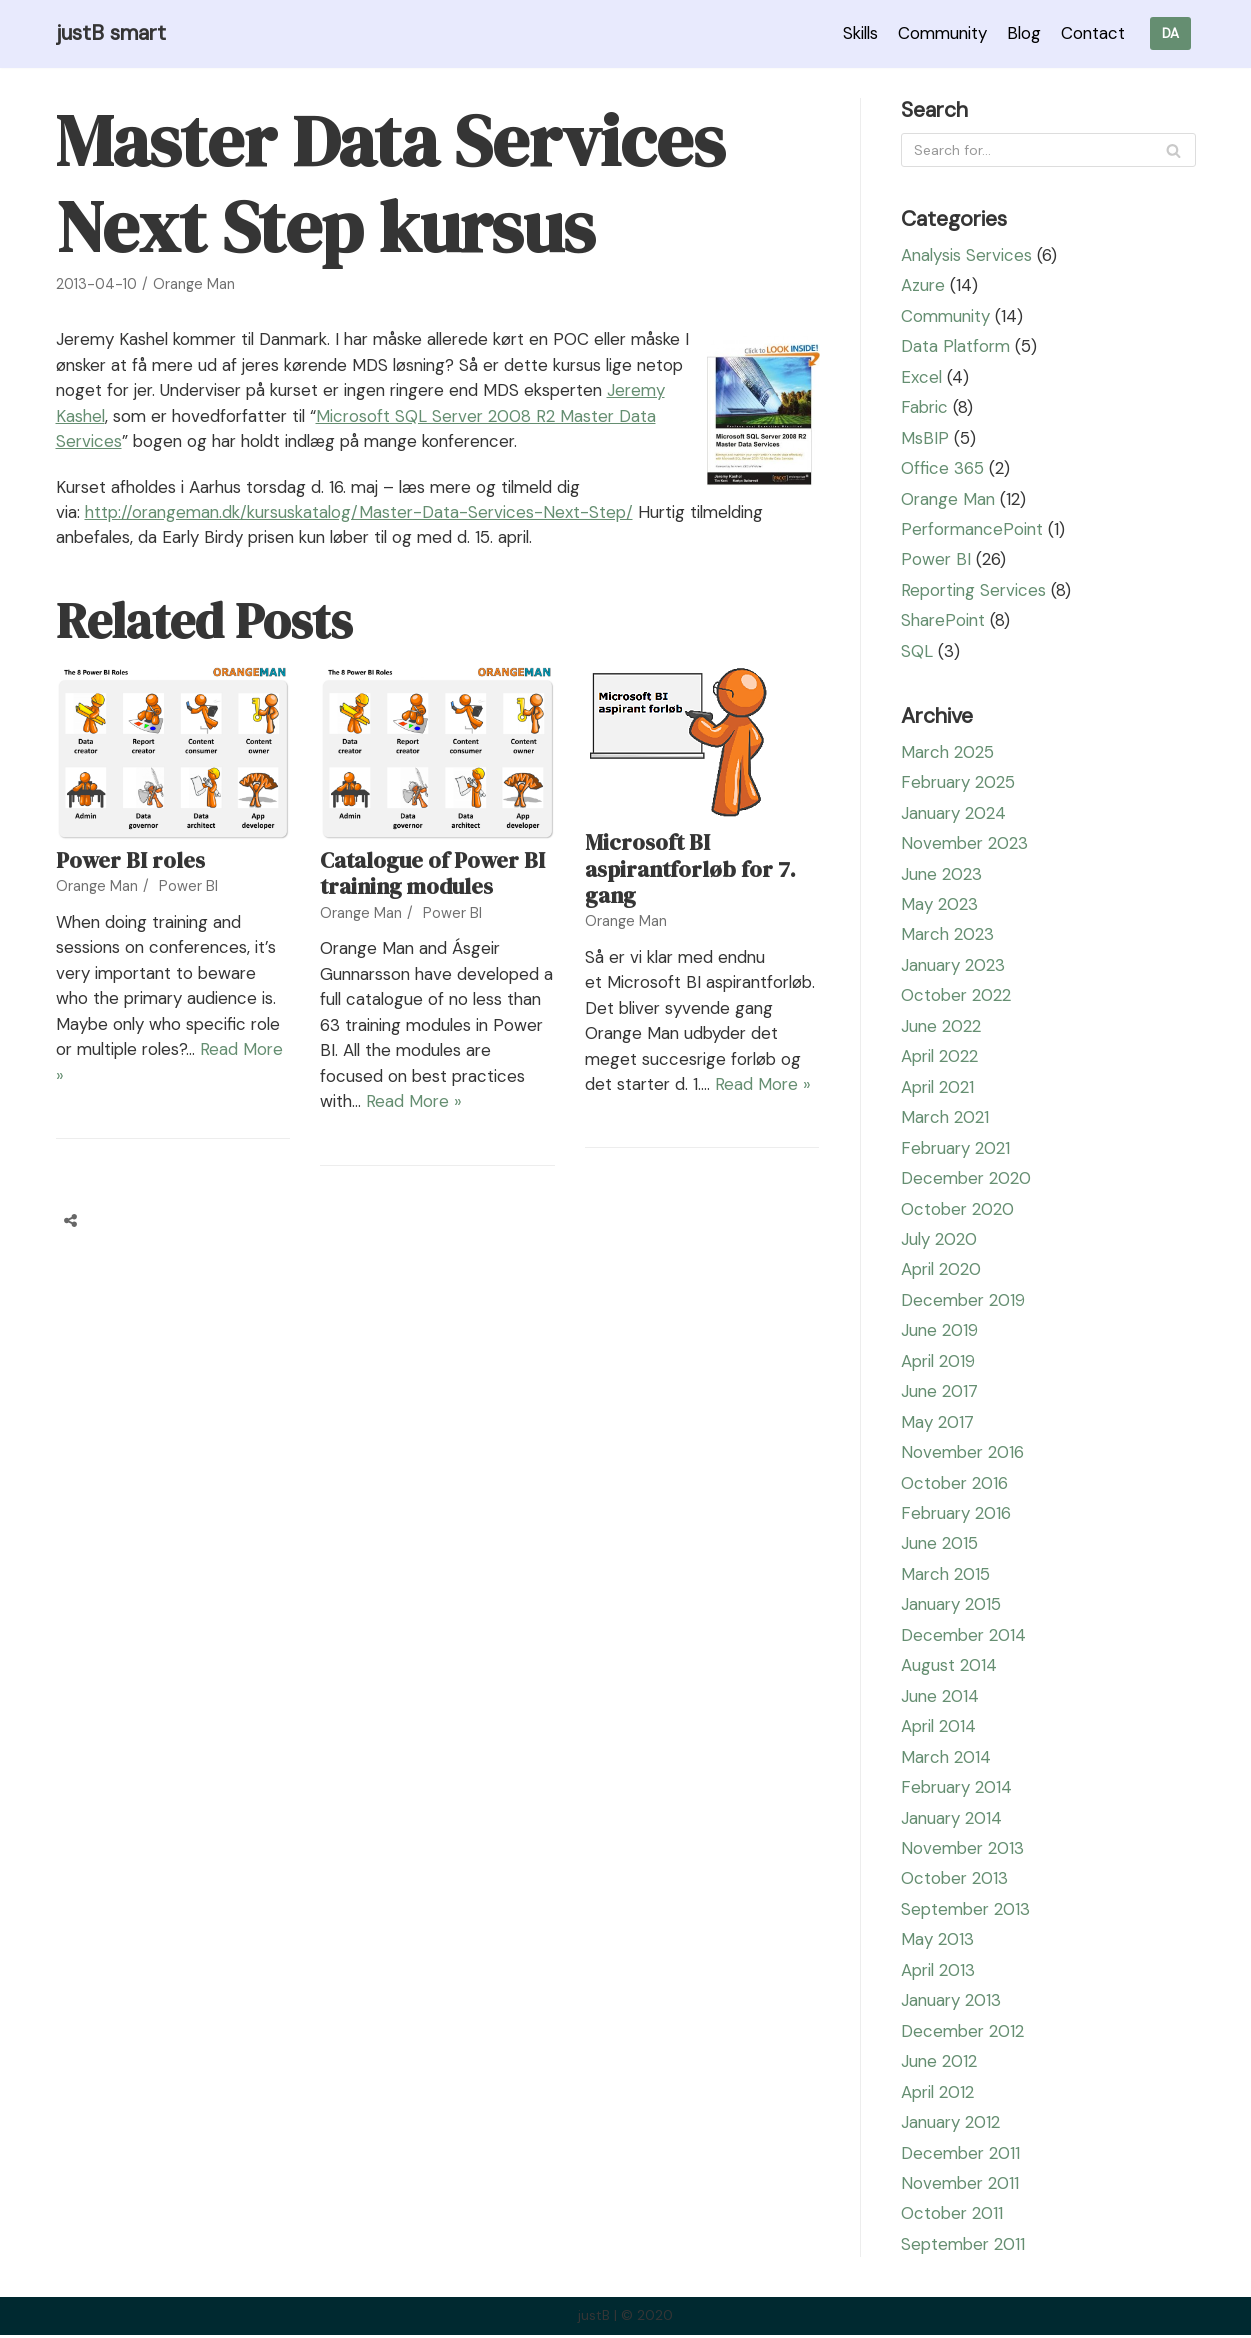 Image resolution: width=1251 pixels, height=2338 pixels. I want to click on Orange Man, so click(194, 284).